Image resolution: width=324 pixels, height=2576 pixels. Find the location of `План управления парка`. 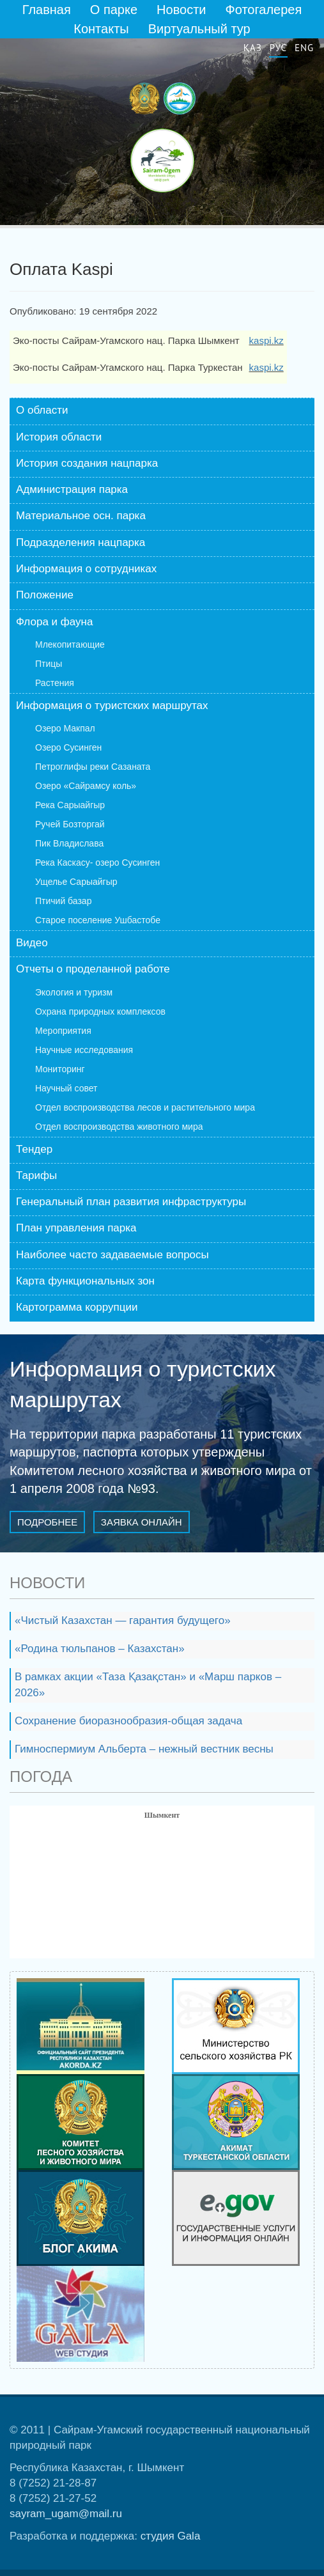

План управления парка is located at coordinates (76, 1228).